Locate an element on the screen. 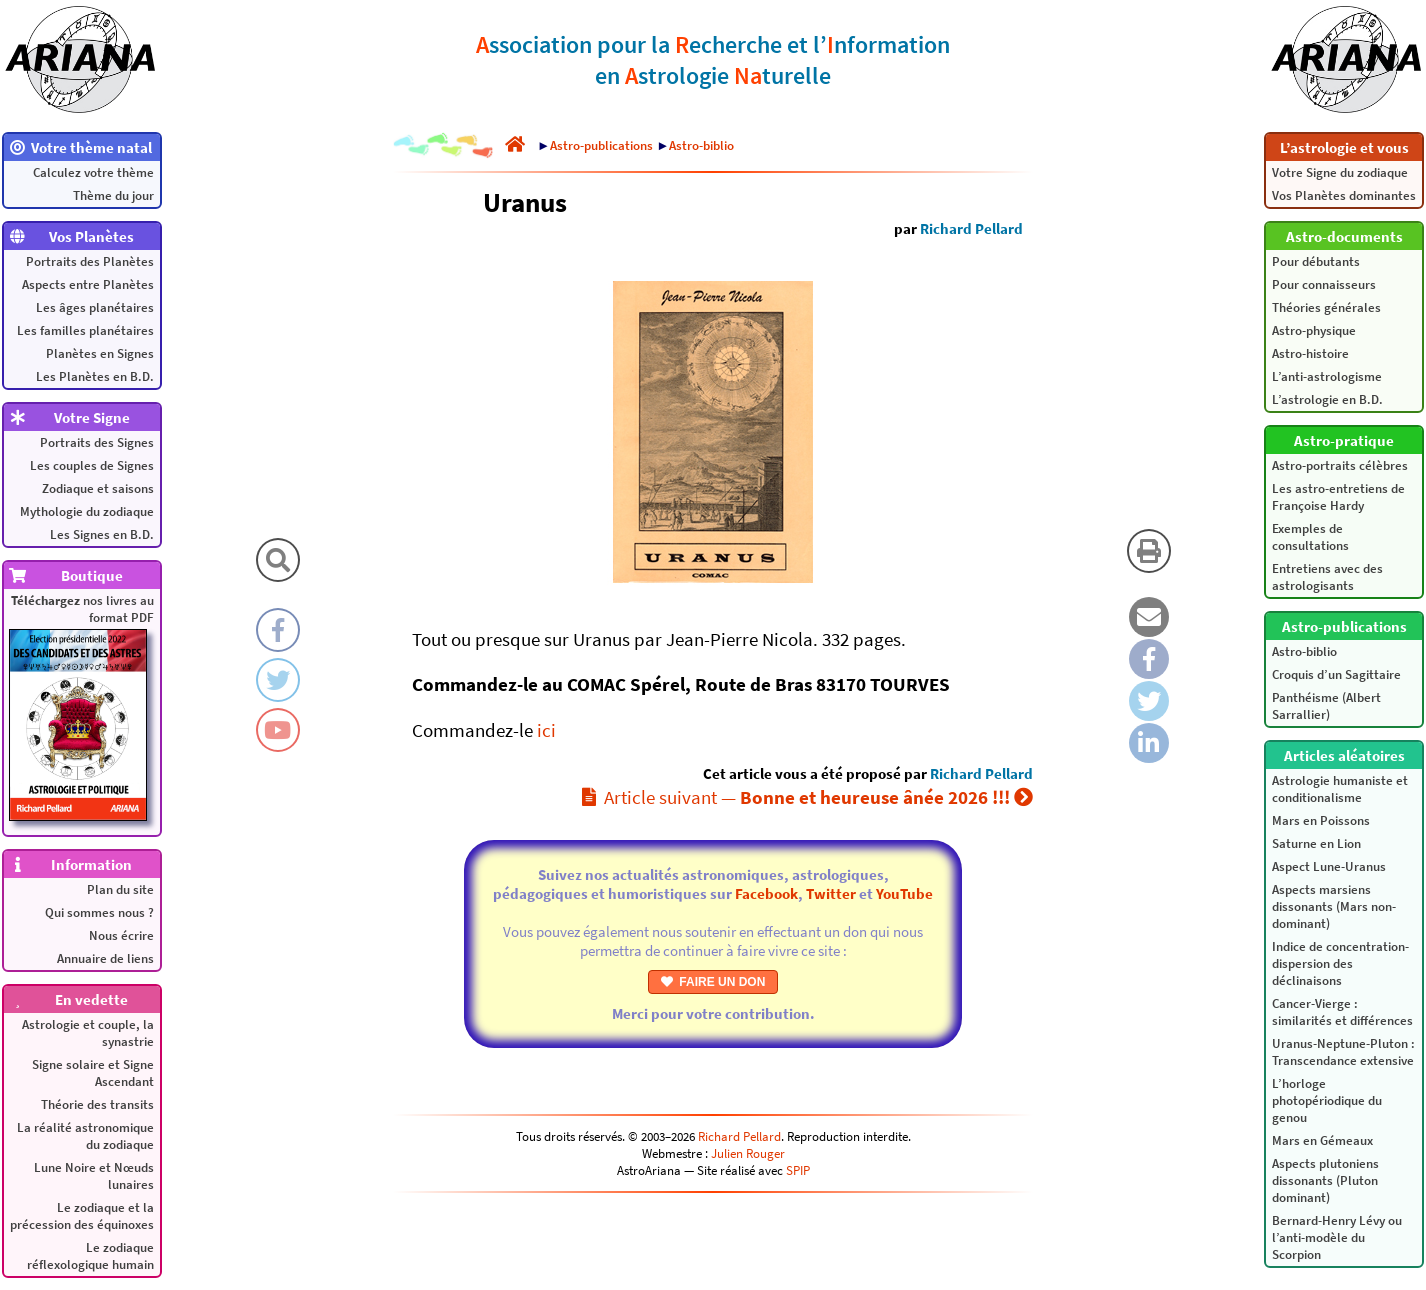  Article suivant — is located at coordinates (807, 797).